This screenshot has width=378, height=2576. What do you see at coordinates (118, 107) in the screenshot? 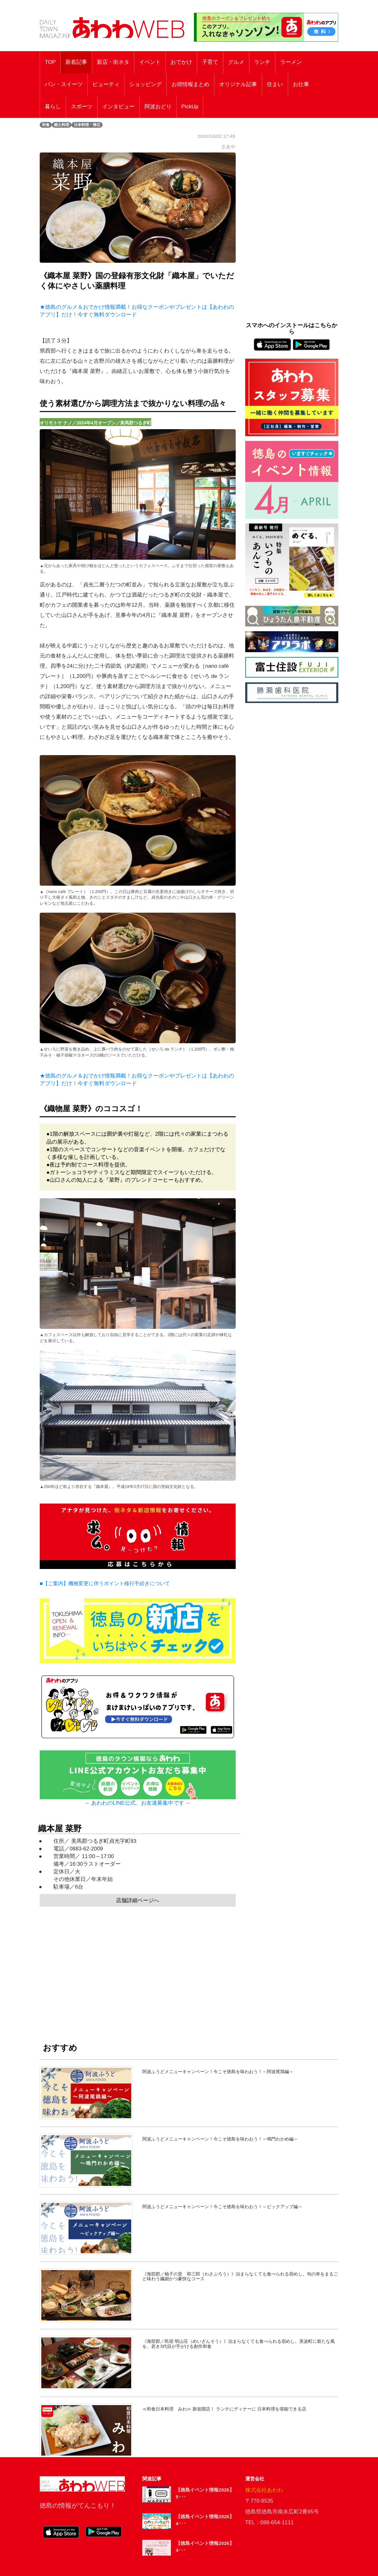
I see `インタビュー` at bounding box center [118, 107].